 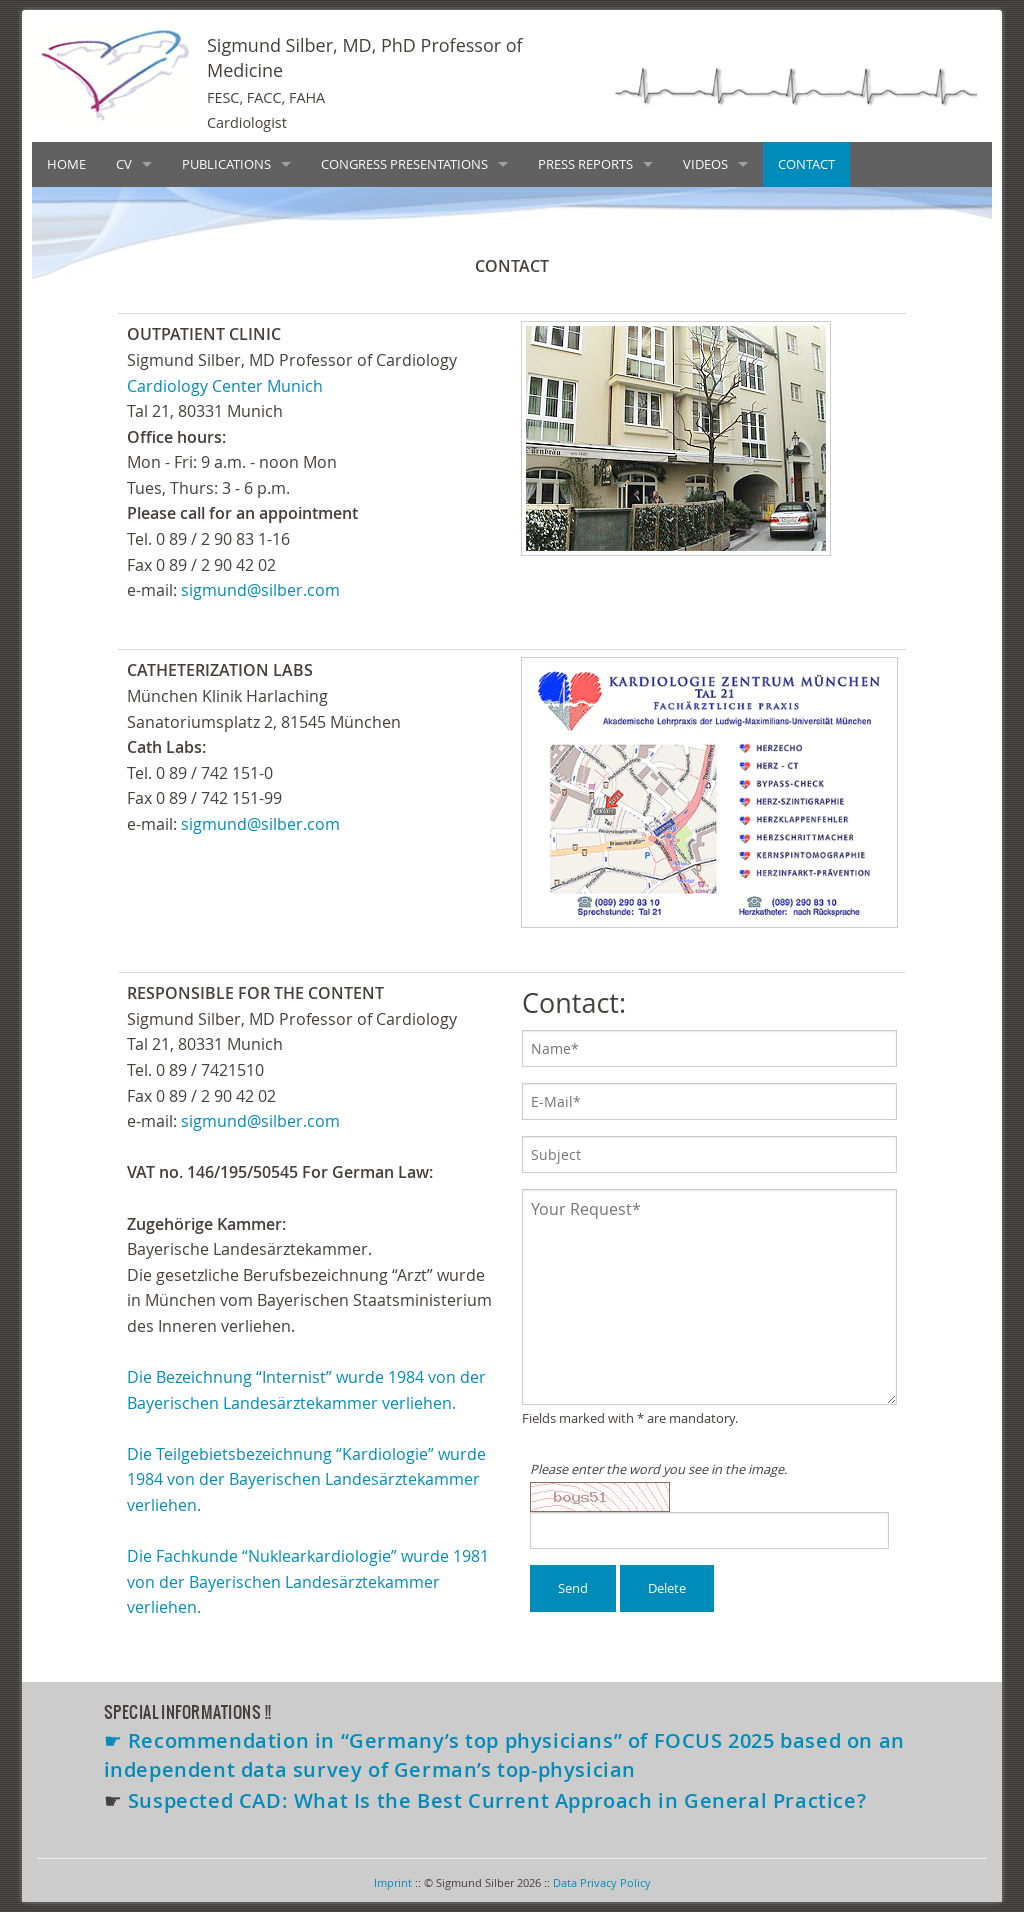 I want to click on PRESS REPORTS, so click(x=585, y=164).